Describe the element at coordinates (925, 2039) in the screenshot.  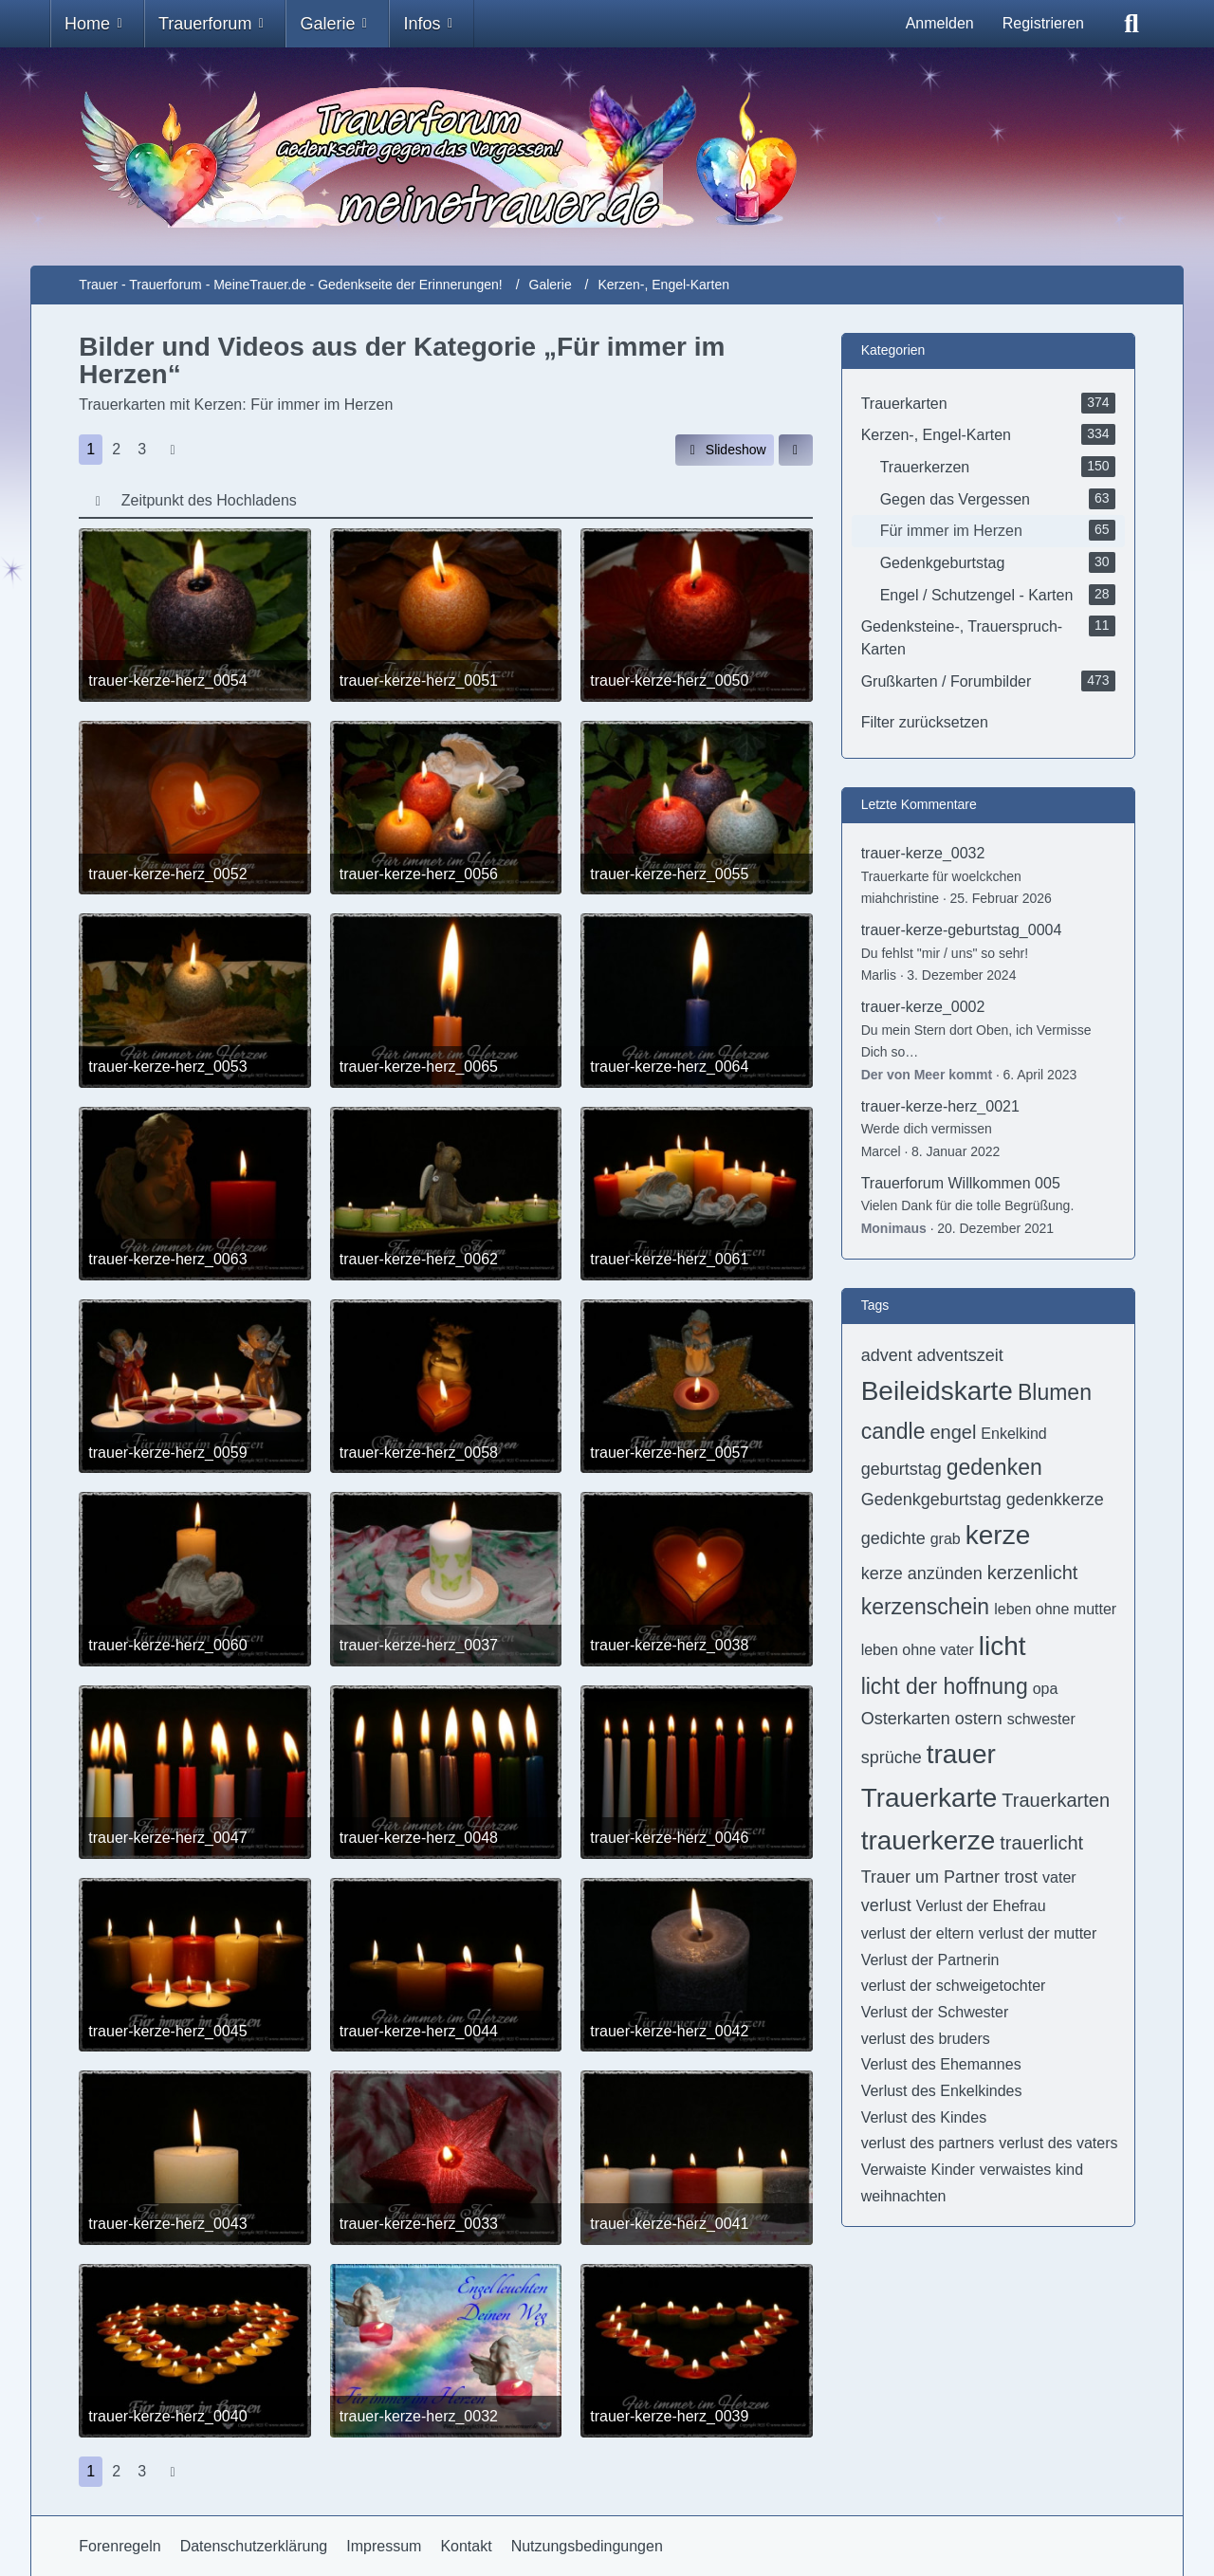
I see `verlust des bruders` at that location.